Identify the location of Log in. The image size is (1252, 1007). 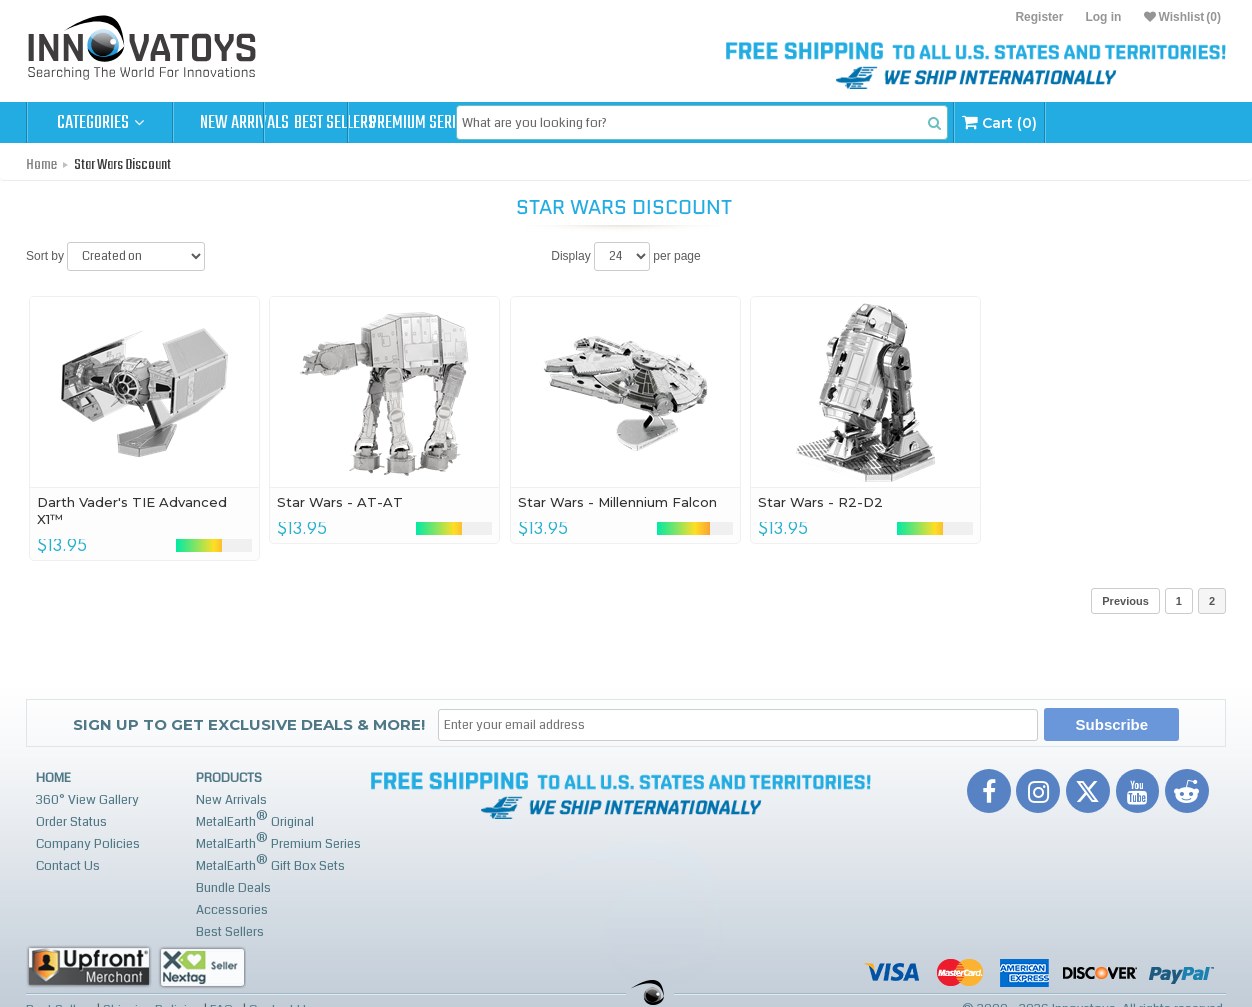
(1103, 17).